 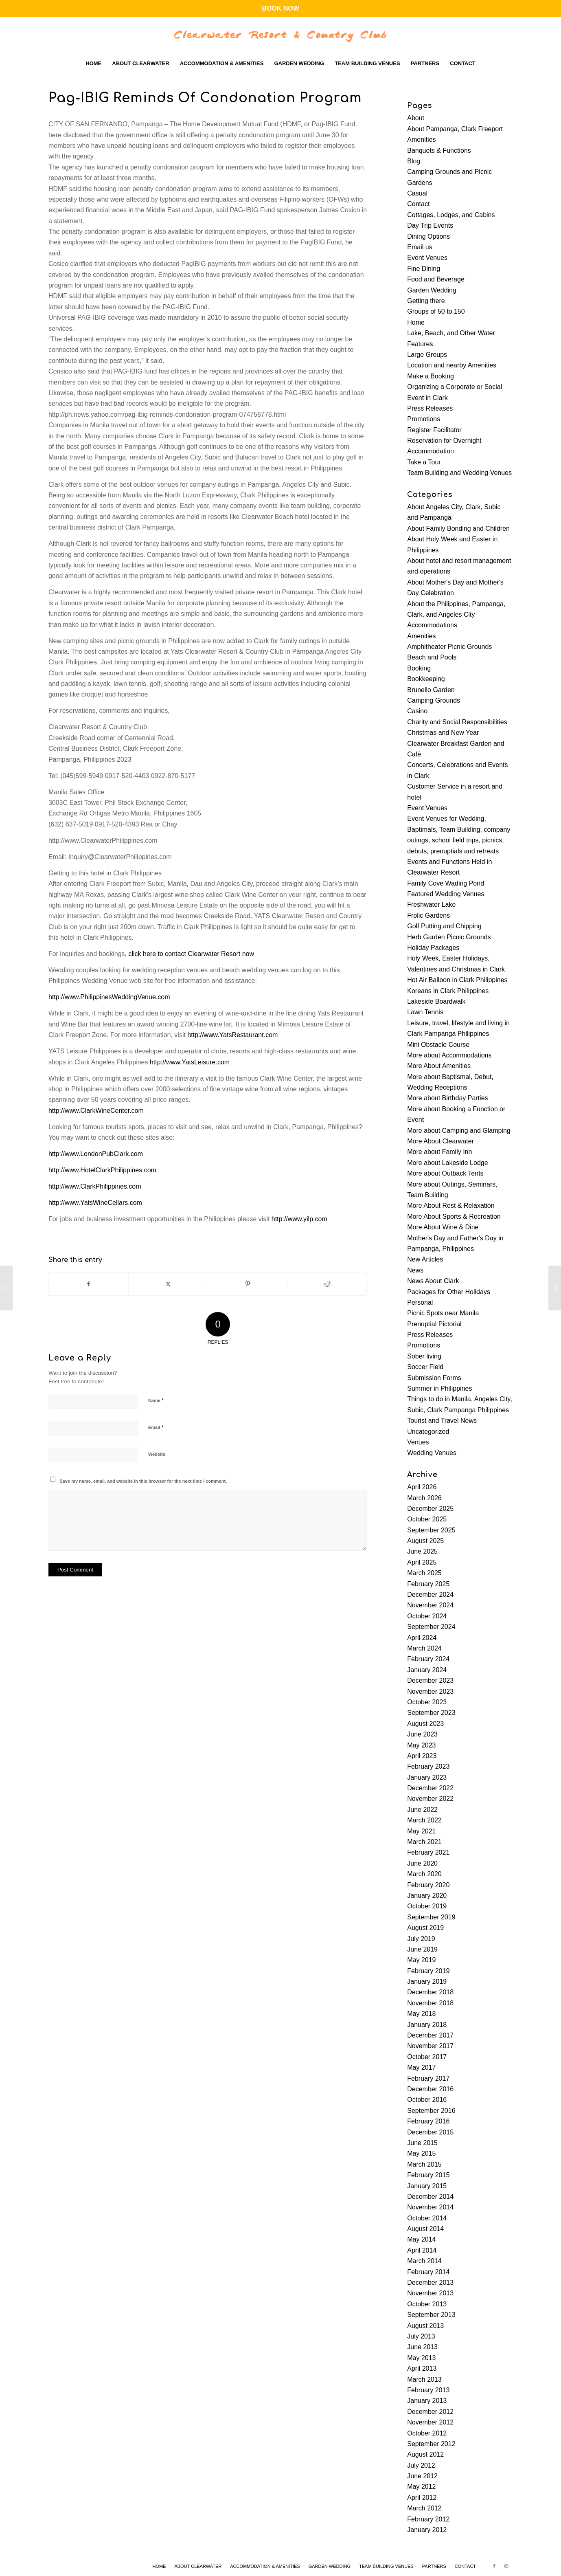 I want to click on May 2014, so click(x=421, y=2239).